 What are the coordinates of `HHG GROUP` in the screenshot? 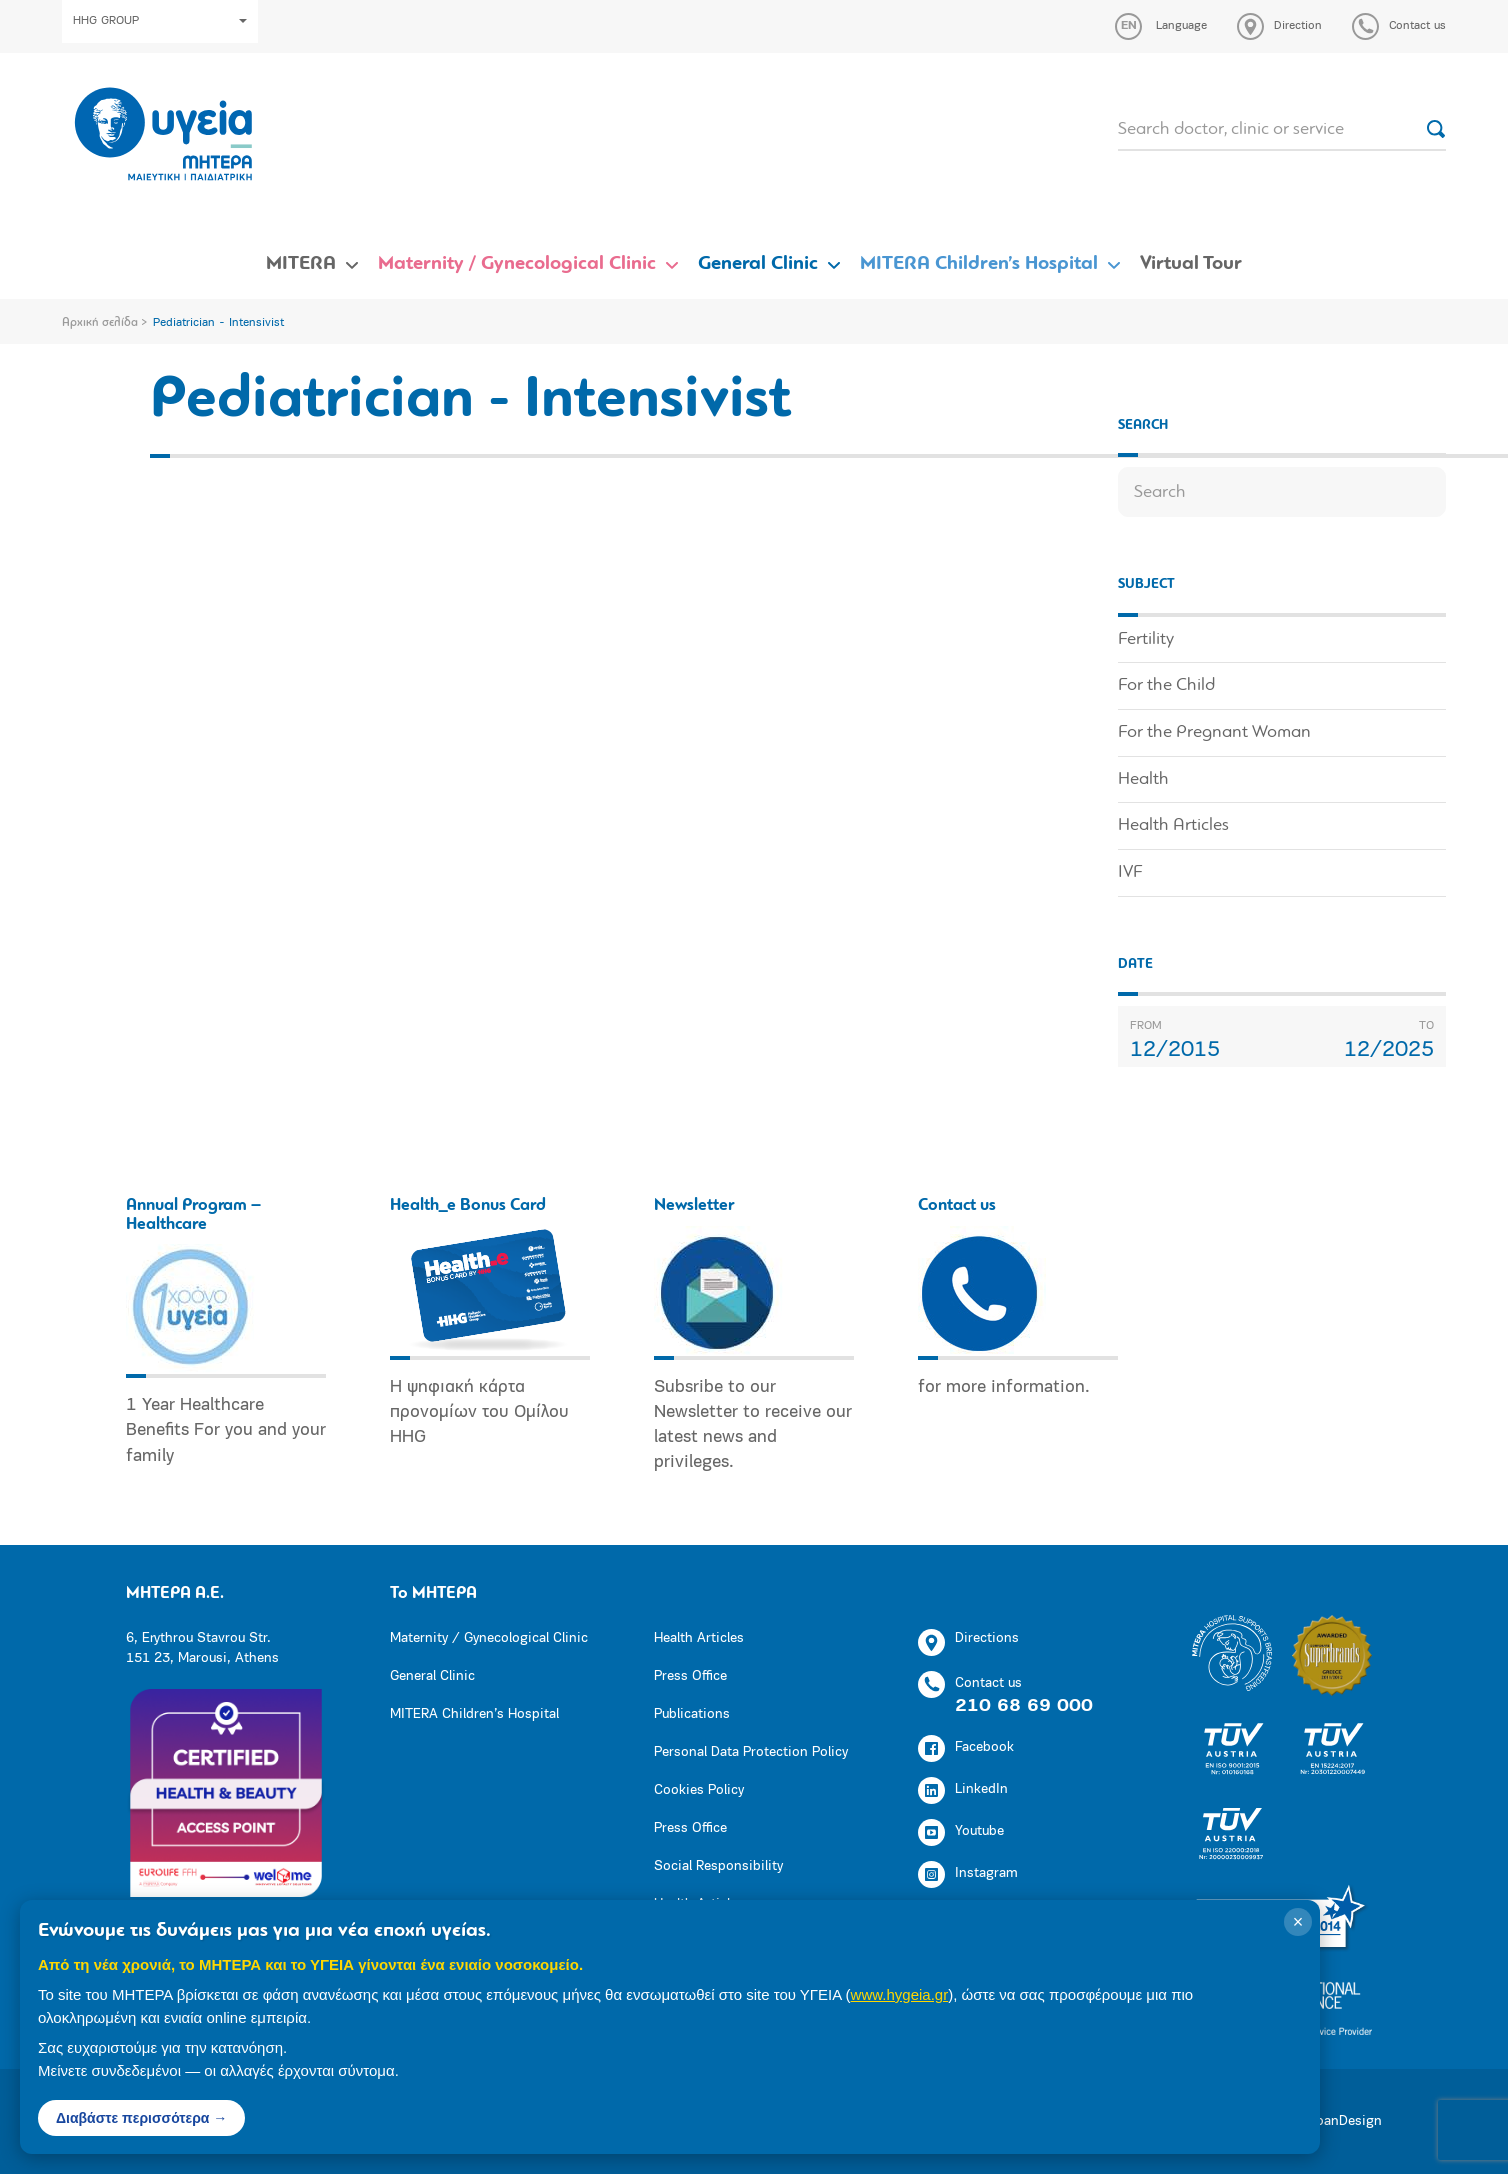 It's located at (160, 21).